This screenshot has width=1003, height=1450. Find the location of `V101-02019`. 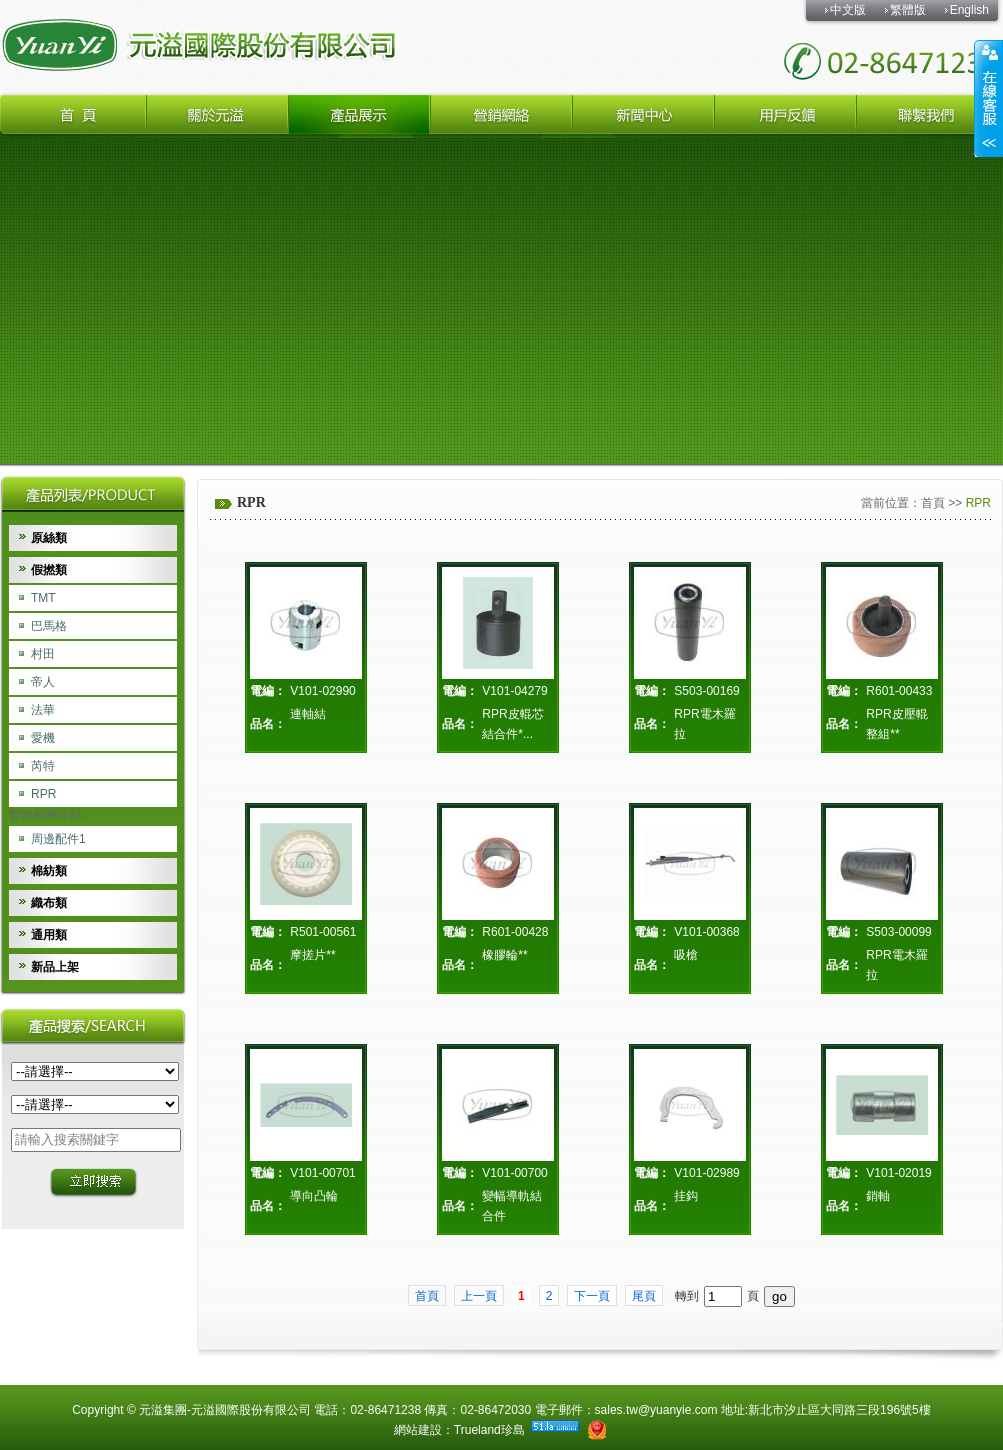

V101-02019 is located at coordinates (898, 1173).